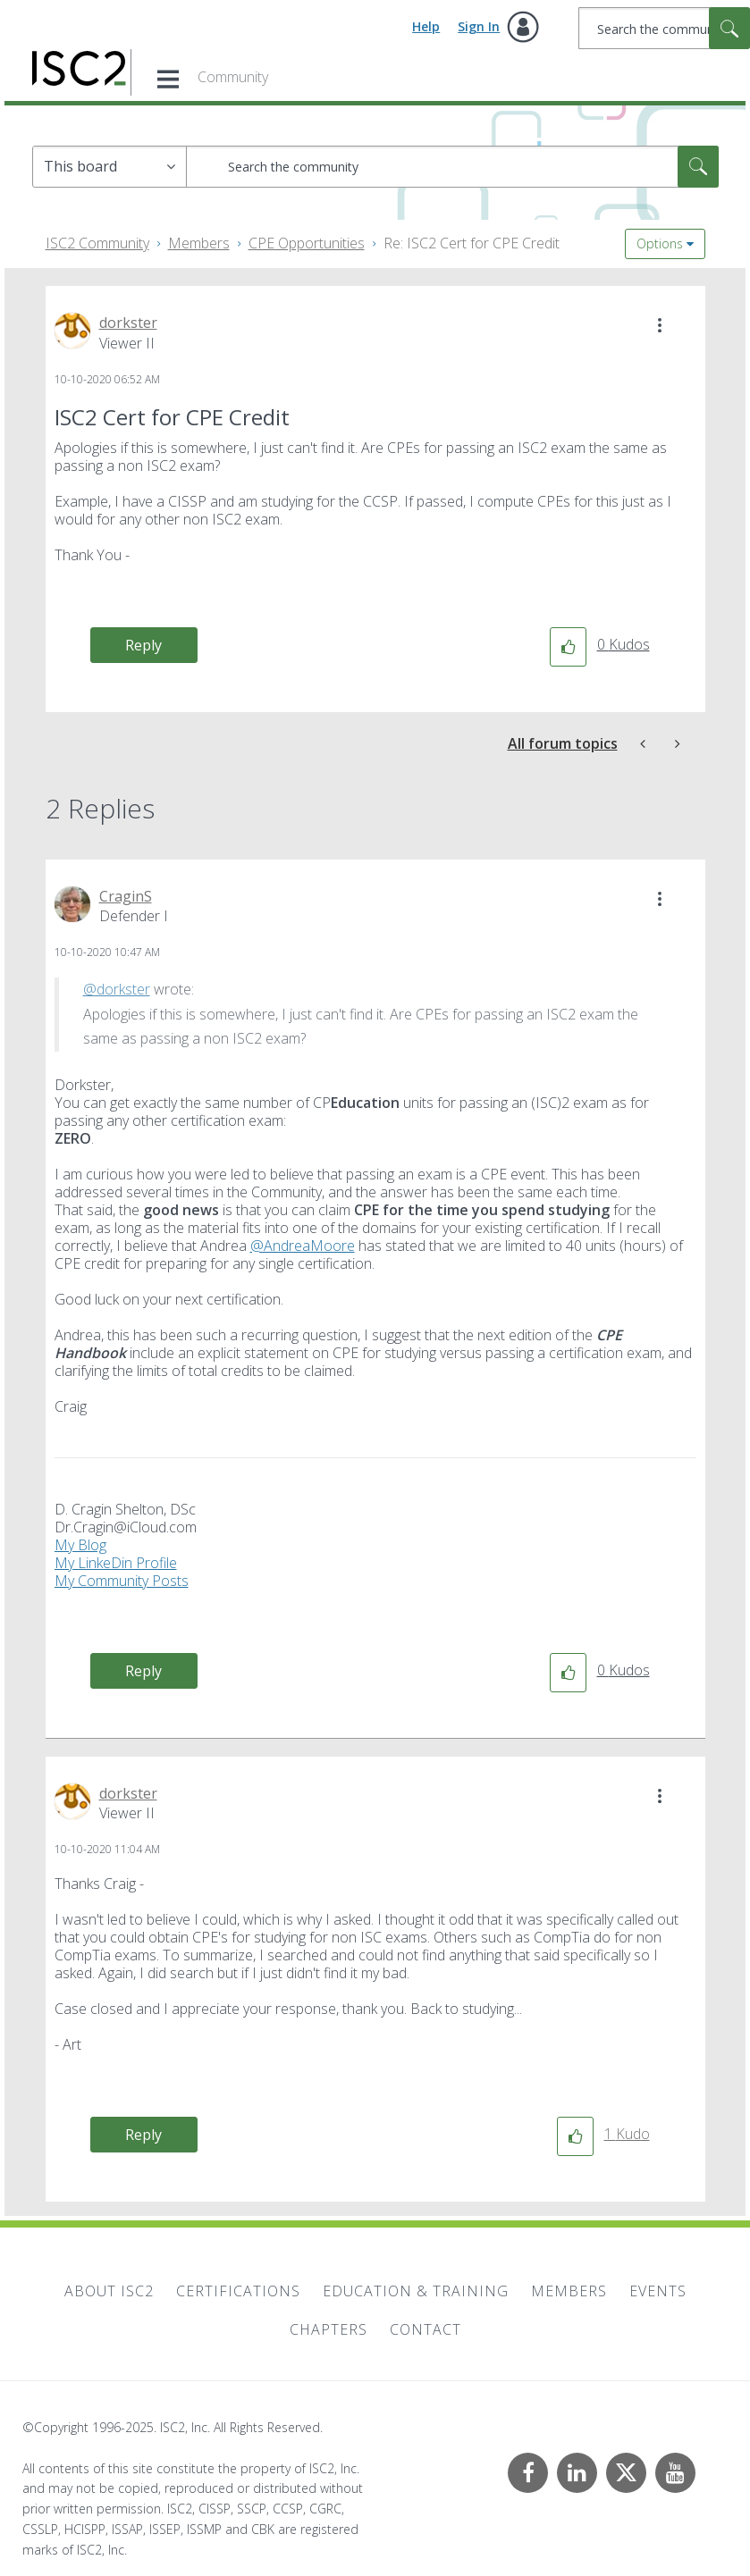 This screenshot has width=750, height=2576. Describe the element at coordinates (307, 243) in the screenshot. I see `CPE Opportunities` at that location.